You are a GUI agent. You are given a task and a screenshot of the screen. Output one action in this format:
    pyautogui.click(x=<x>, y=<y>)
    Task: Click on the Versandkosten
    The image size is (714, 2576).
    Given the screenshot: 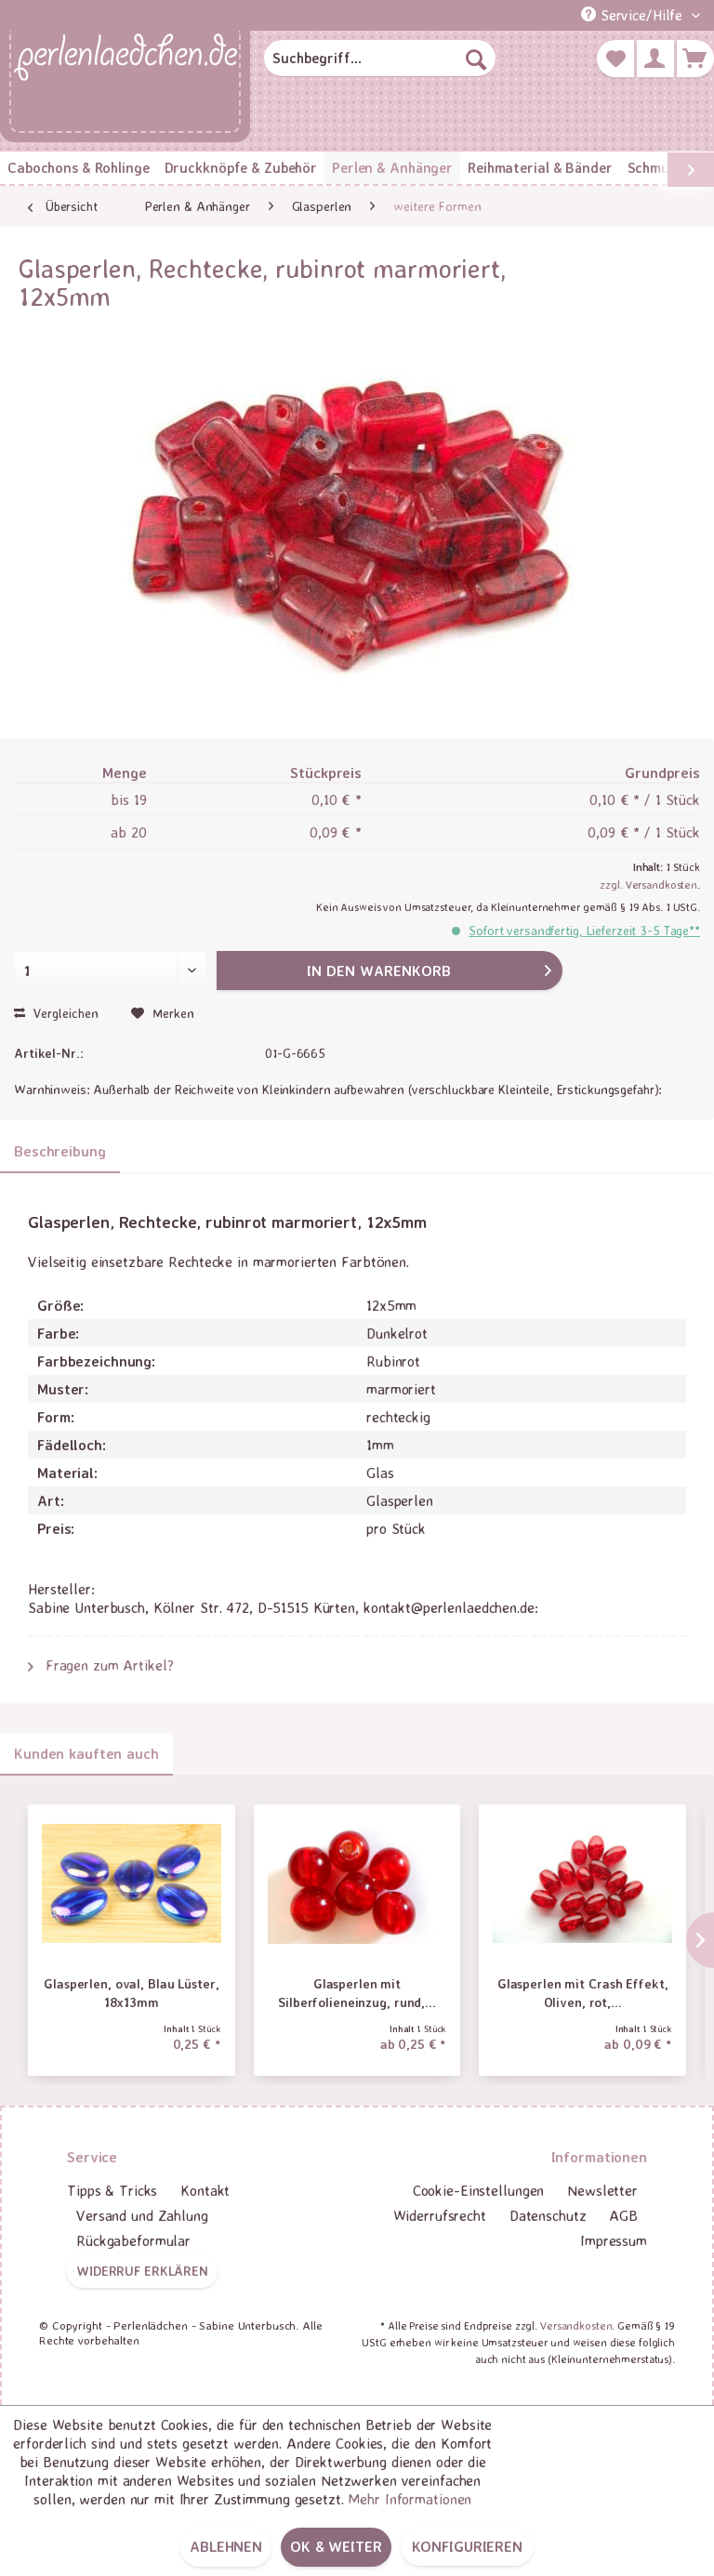 What is the action you would take?
    pyautogui.click(x=576, y=2325)
    